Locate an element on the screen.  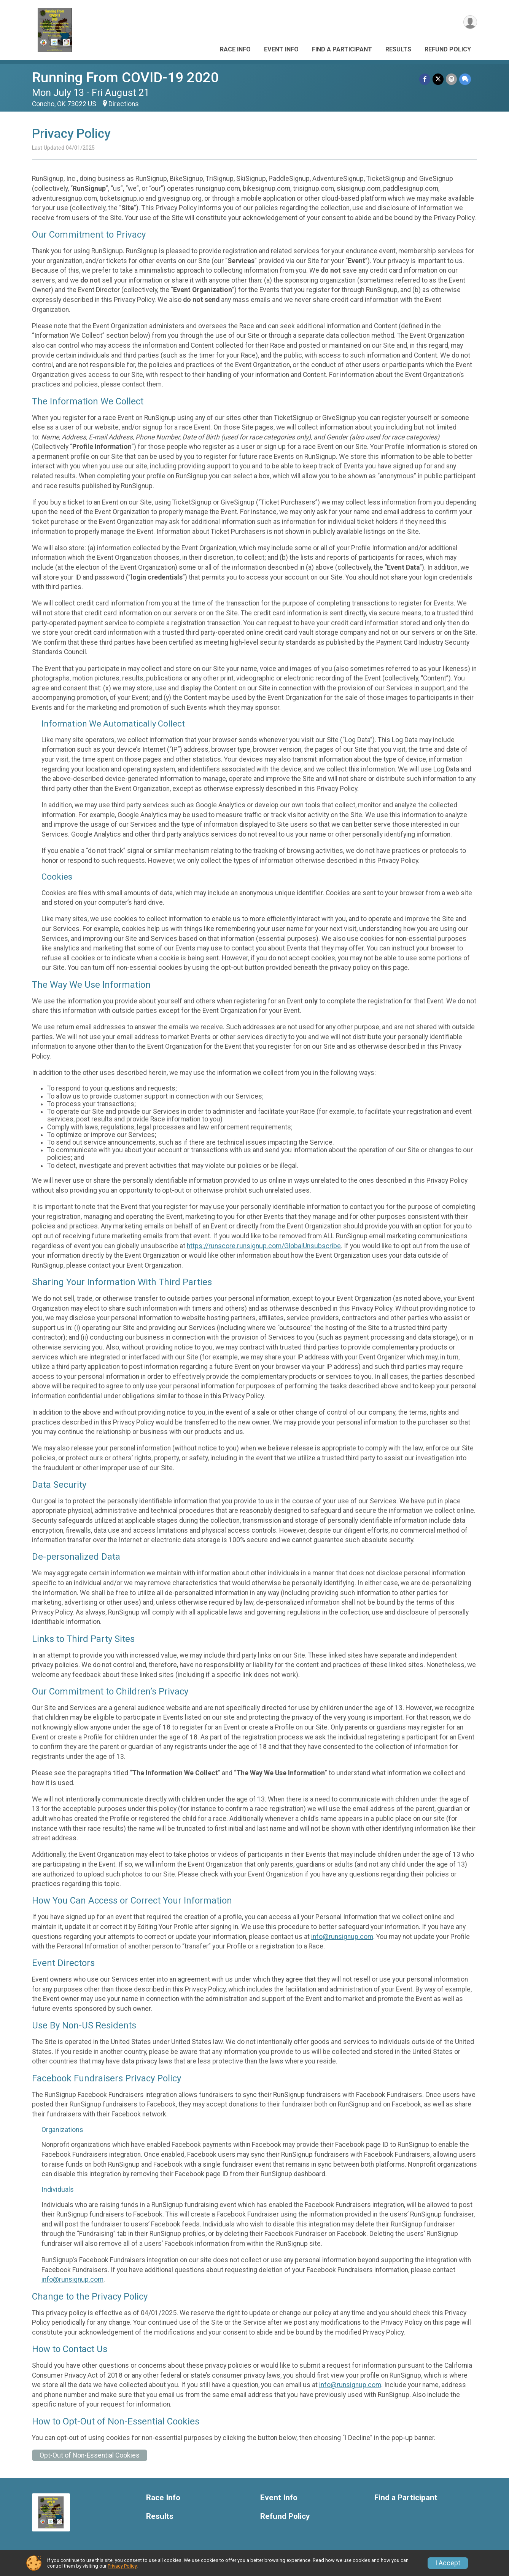
Event Info is located at coordinates (281, 49).